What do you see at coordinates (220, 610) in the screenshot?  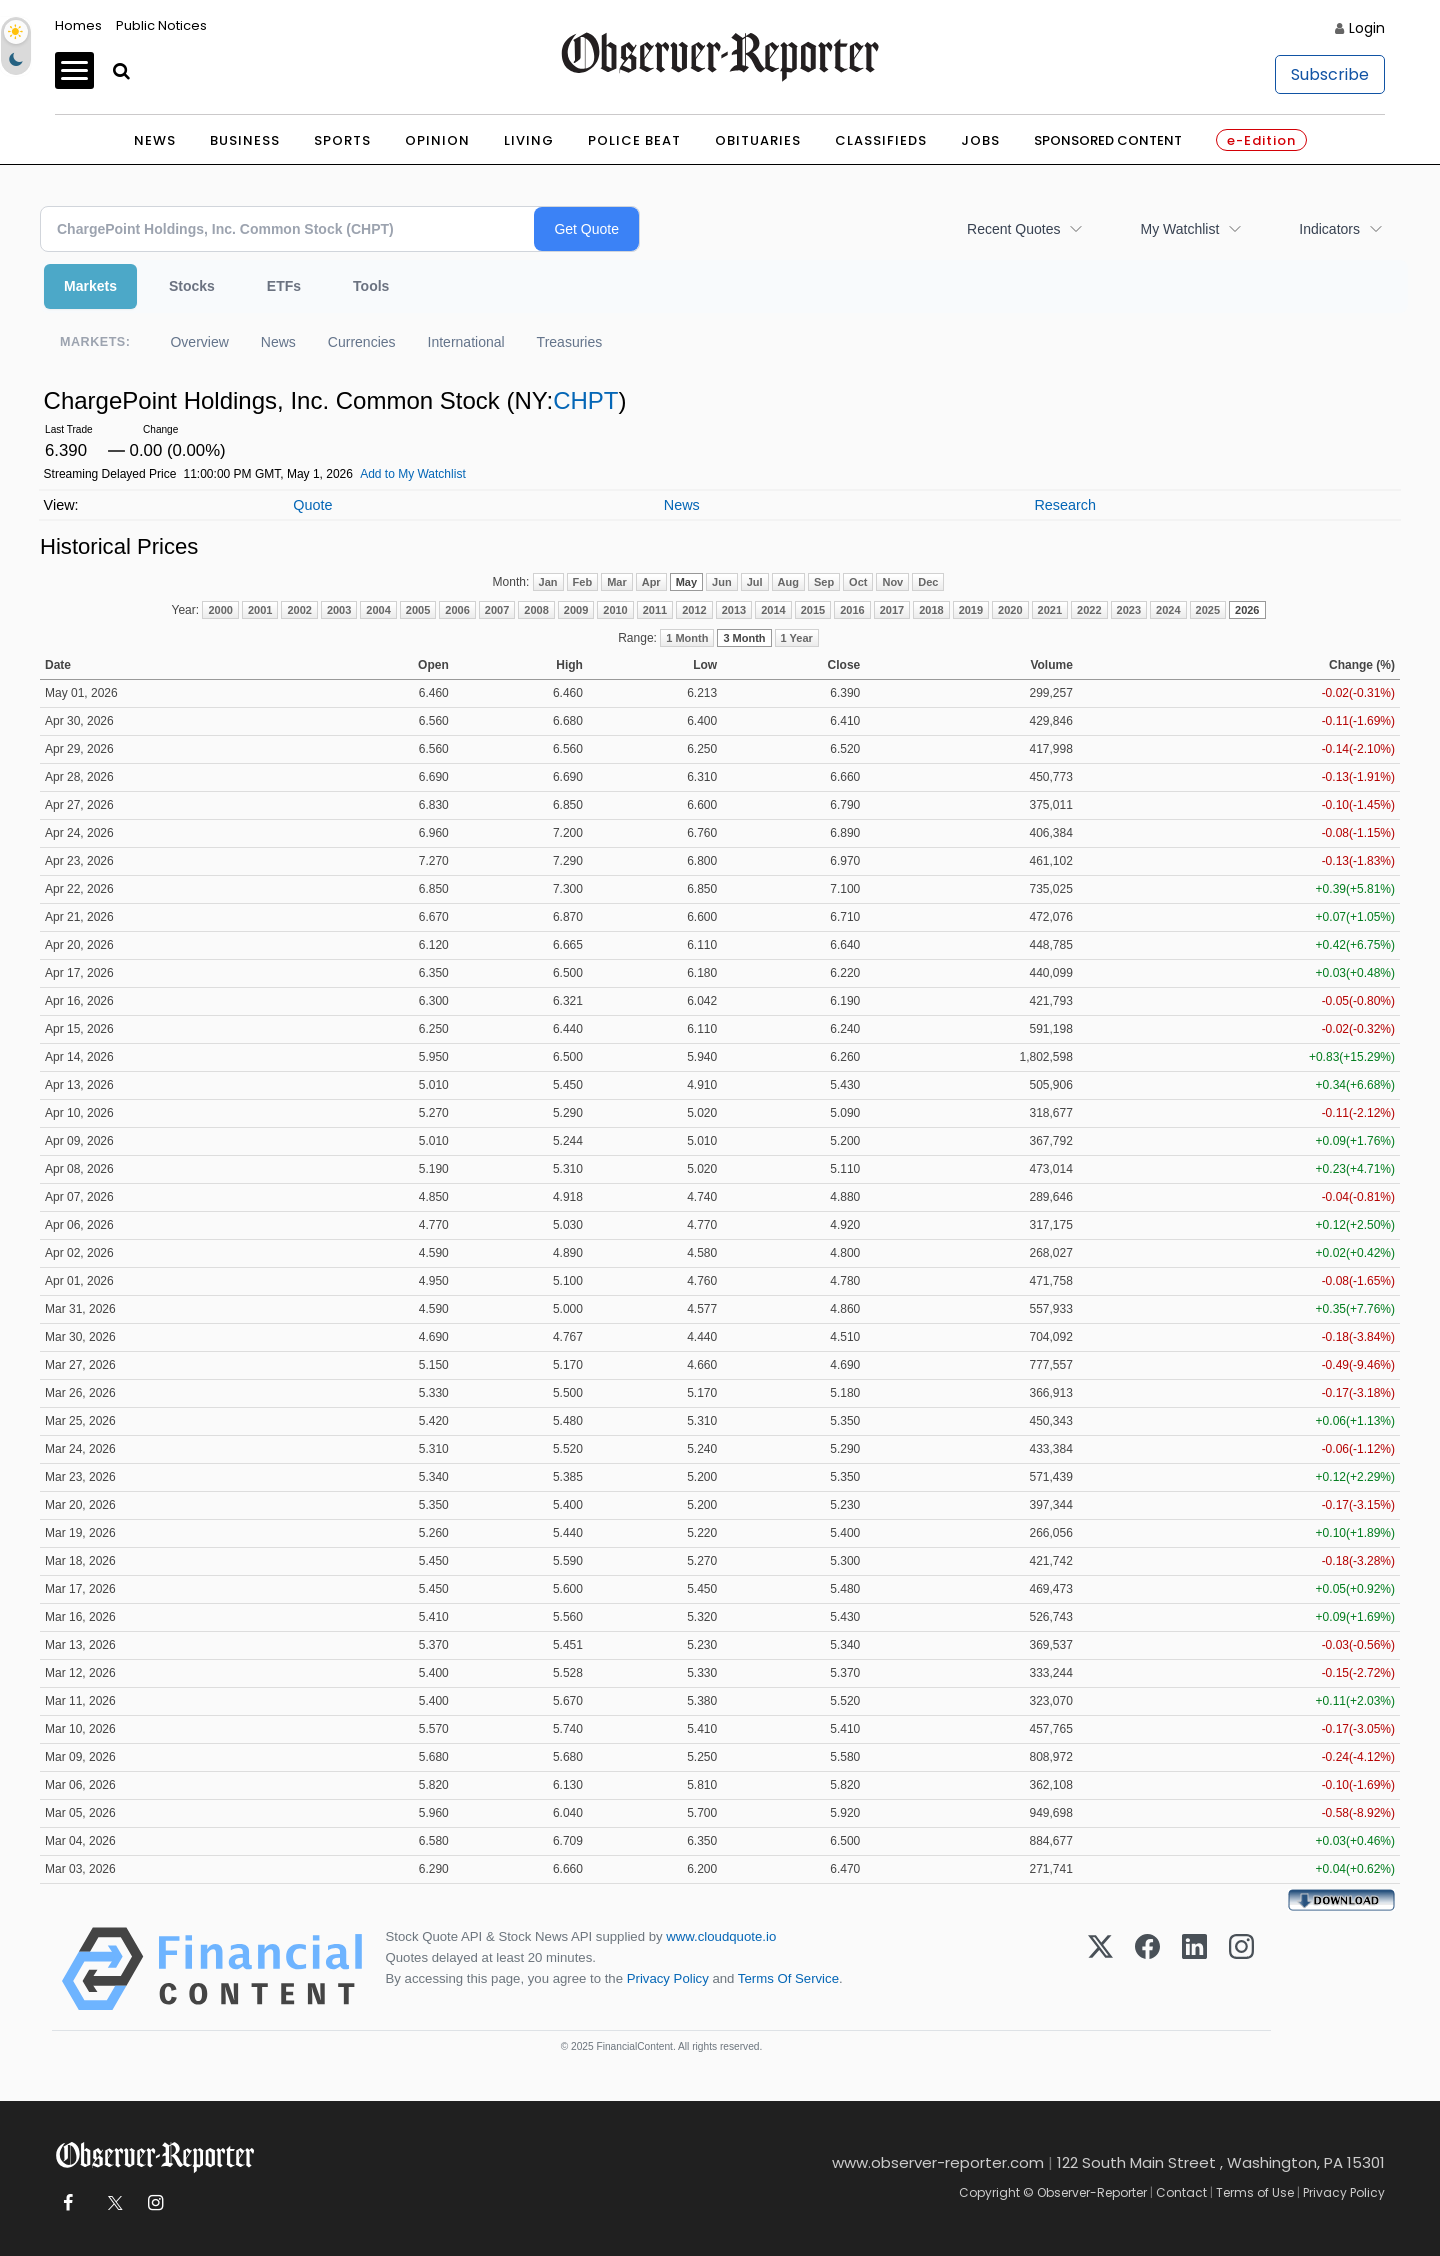 I see `2000` at bounding box center [220, 610].